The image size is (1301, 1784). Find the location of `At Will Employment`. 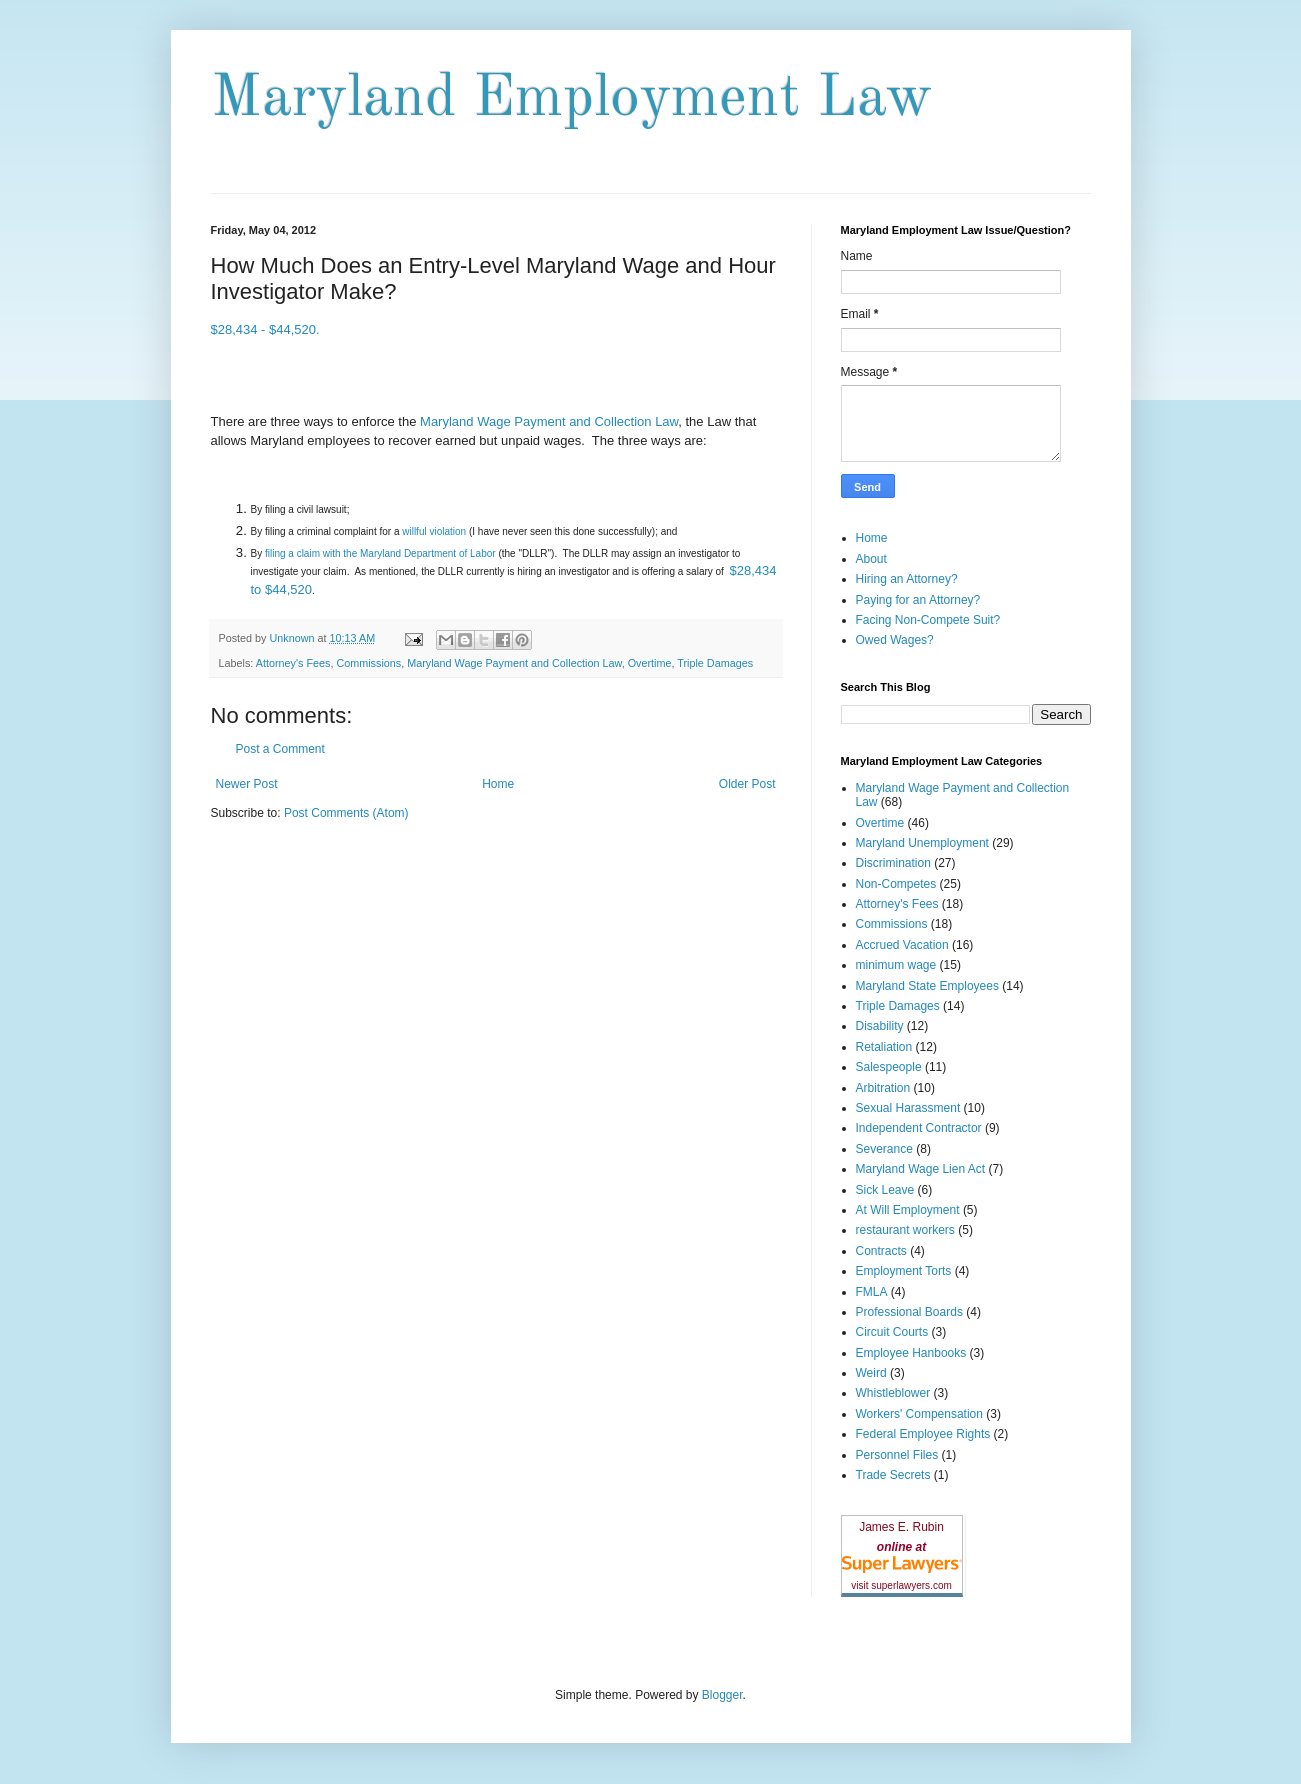

At Will Employment is located at coordinates (908, 1210).